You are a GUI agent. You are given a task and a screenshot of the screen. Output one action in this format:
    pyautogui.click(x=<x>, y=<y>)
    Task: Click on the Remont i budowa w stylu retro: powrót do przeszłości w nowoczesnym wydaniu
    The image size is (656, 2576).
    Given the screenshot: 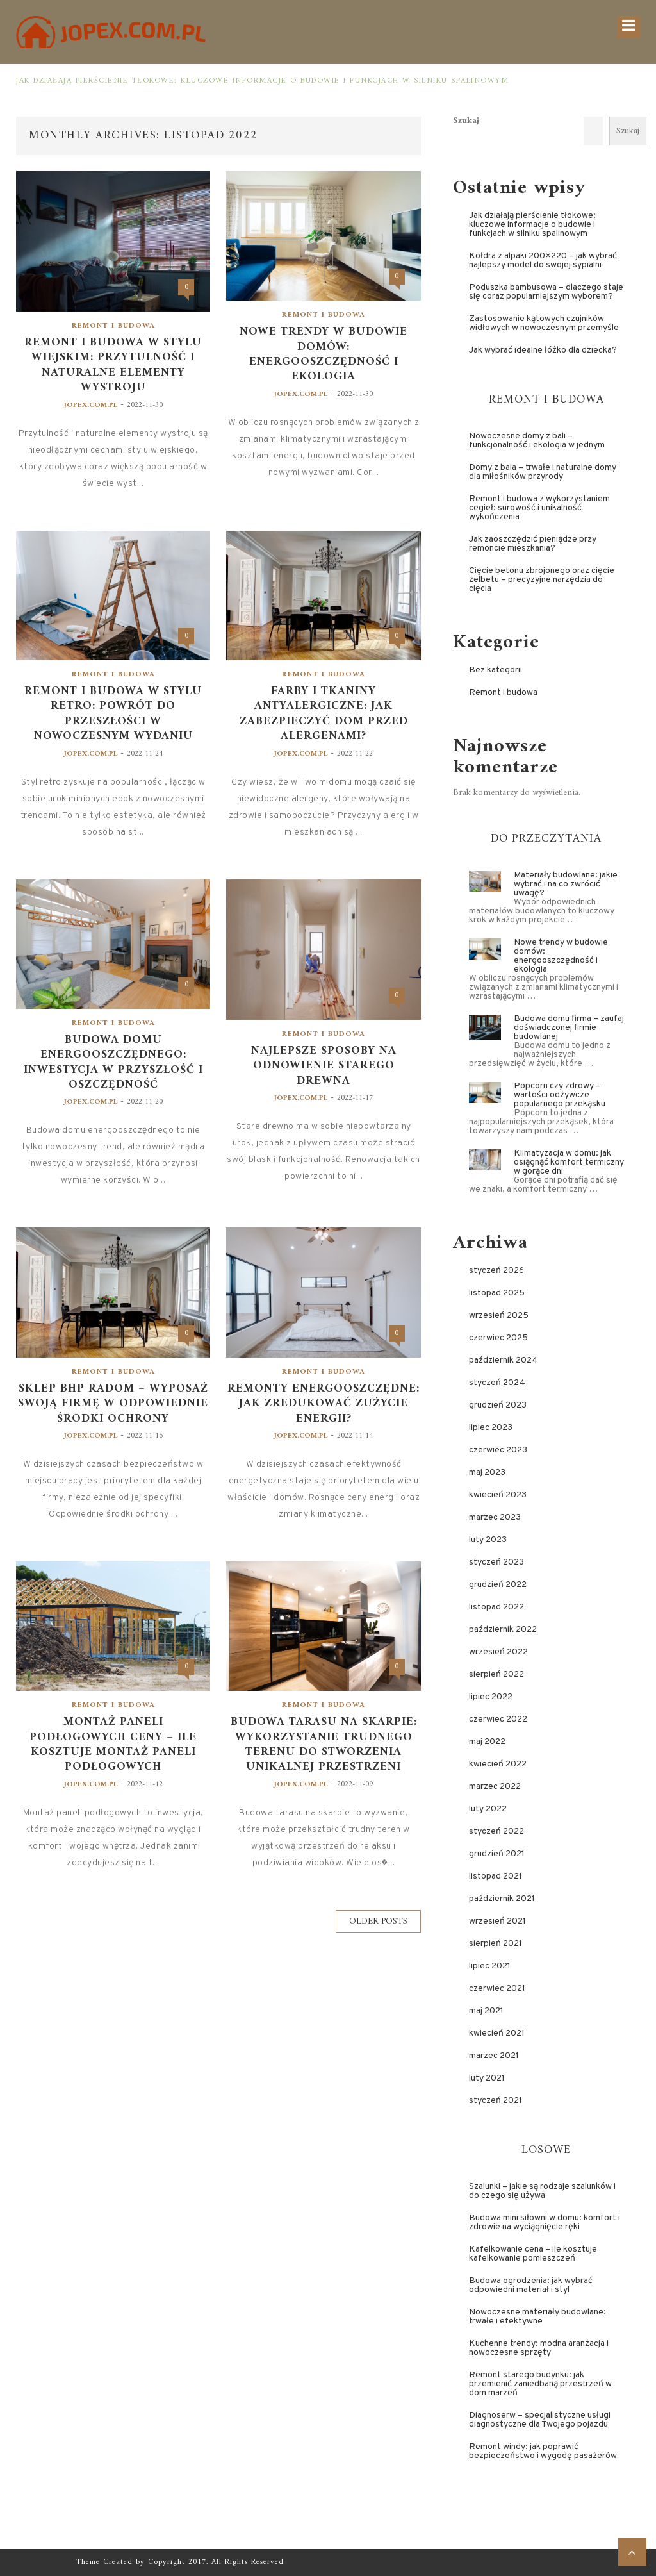 What is the action you would take?
    pyautogui.click(x=113, y=714)
    